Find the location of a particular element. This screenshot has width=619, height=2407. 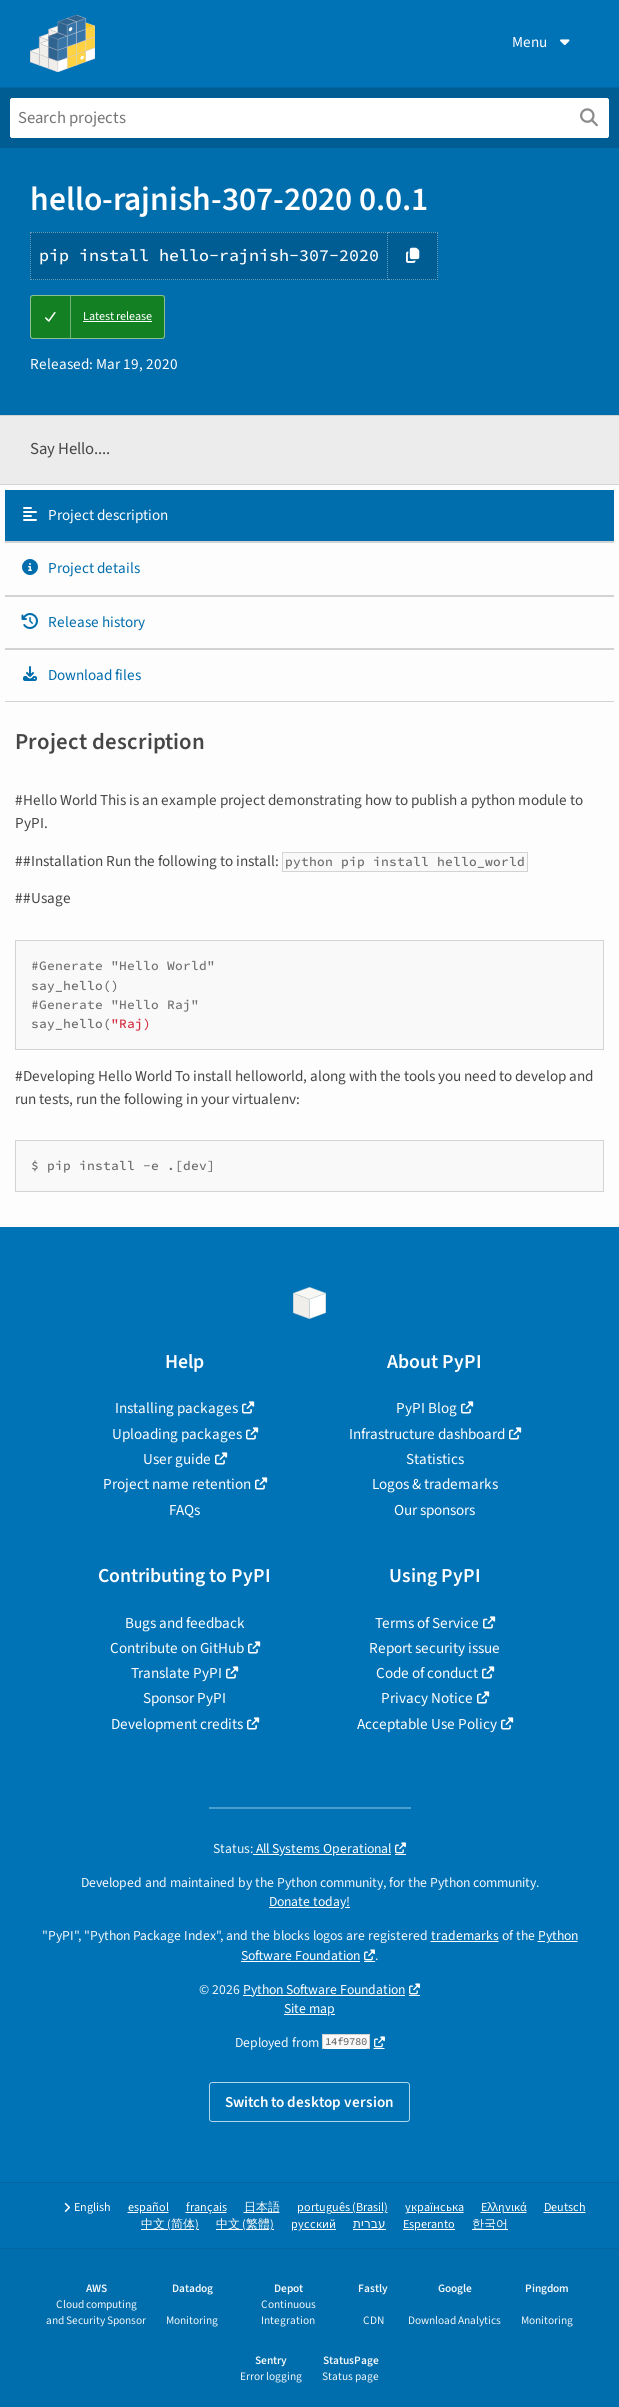

Switch to desktop version is located at coordinates (309, 2102).